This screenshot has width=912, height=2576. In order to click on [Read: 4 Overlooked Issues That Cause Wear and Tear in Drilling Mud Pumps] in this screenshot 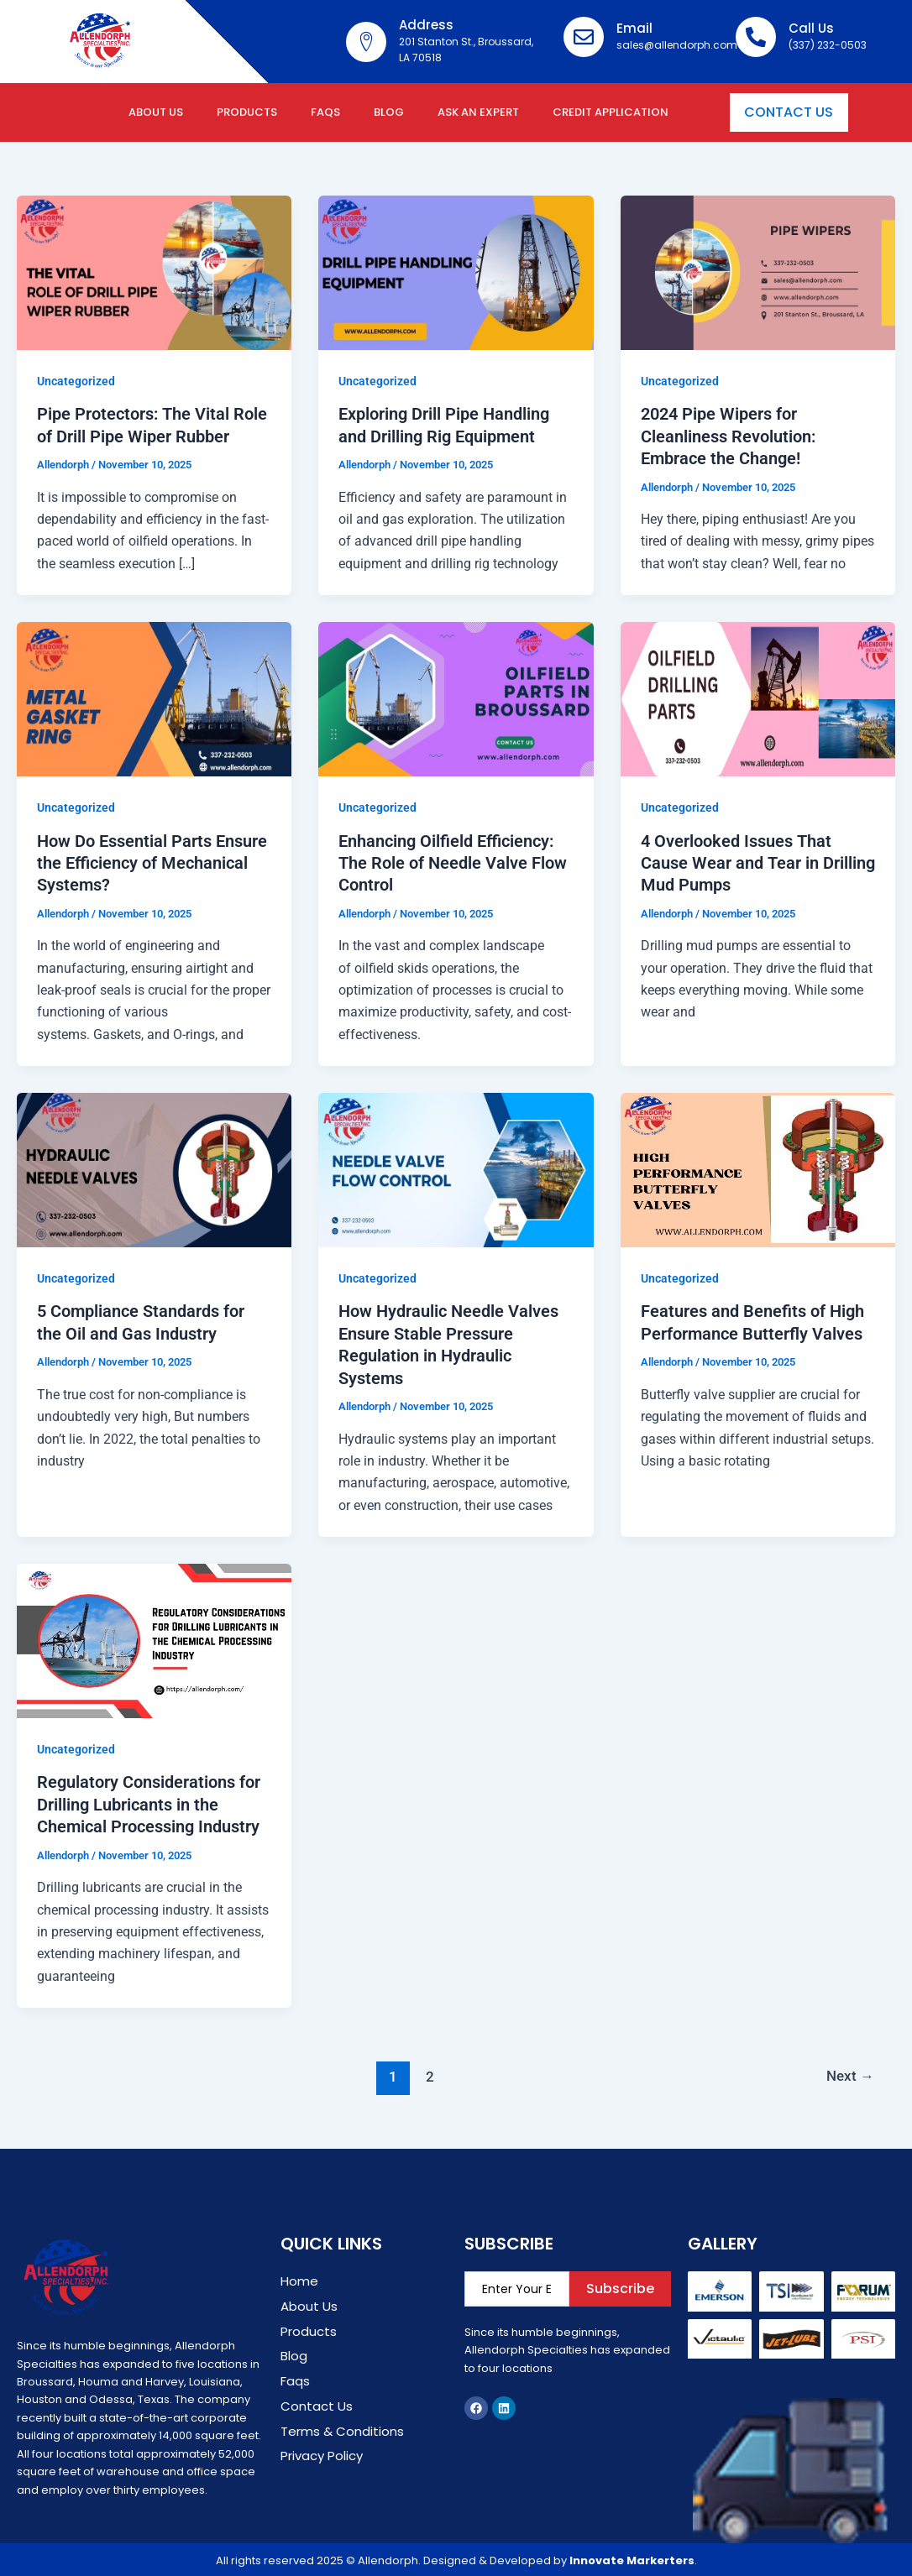, I will do `click(758, 698)`.